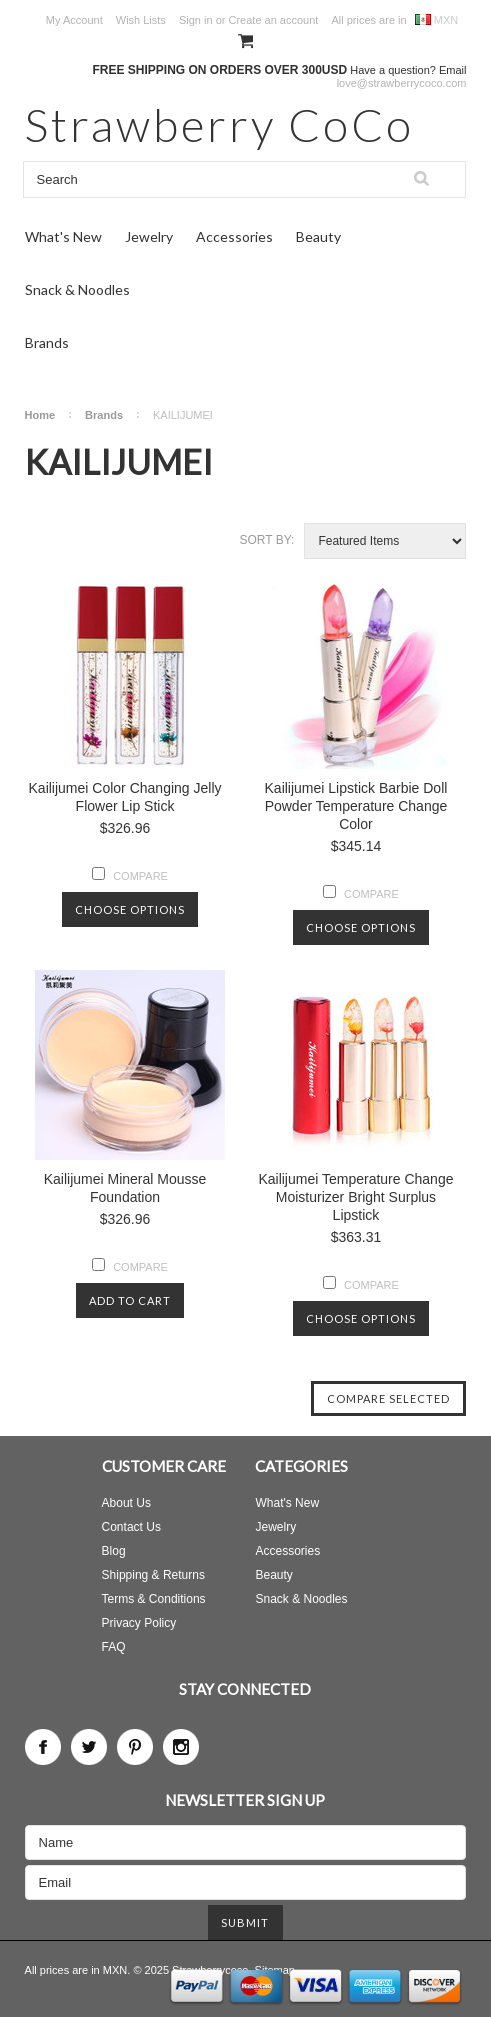 The height and width of the screenshot is (2017, 491). I want to click on Create an account, so click(273, 20).